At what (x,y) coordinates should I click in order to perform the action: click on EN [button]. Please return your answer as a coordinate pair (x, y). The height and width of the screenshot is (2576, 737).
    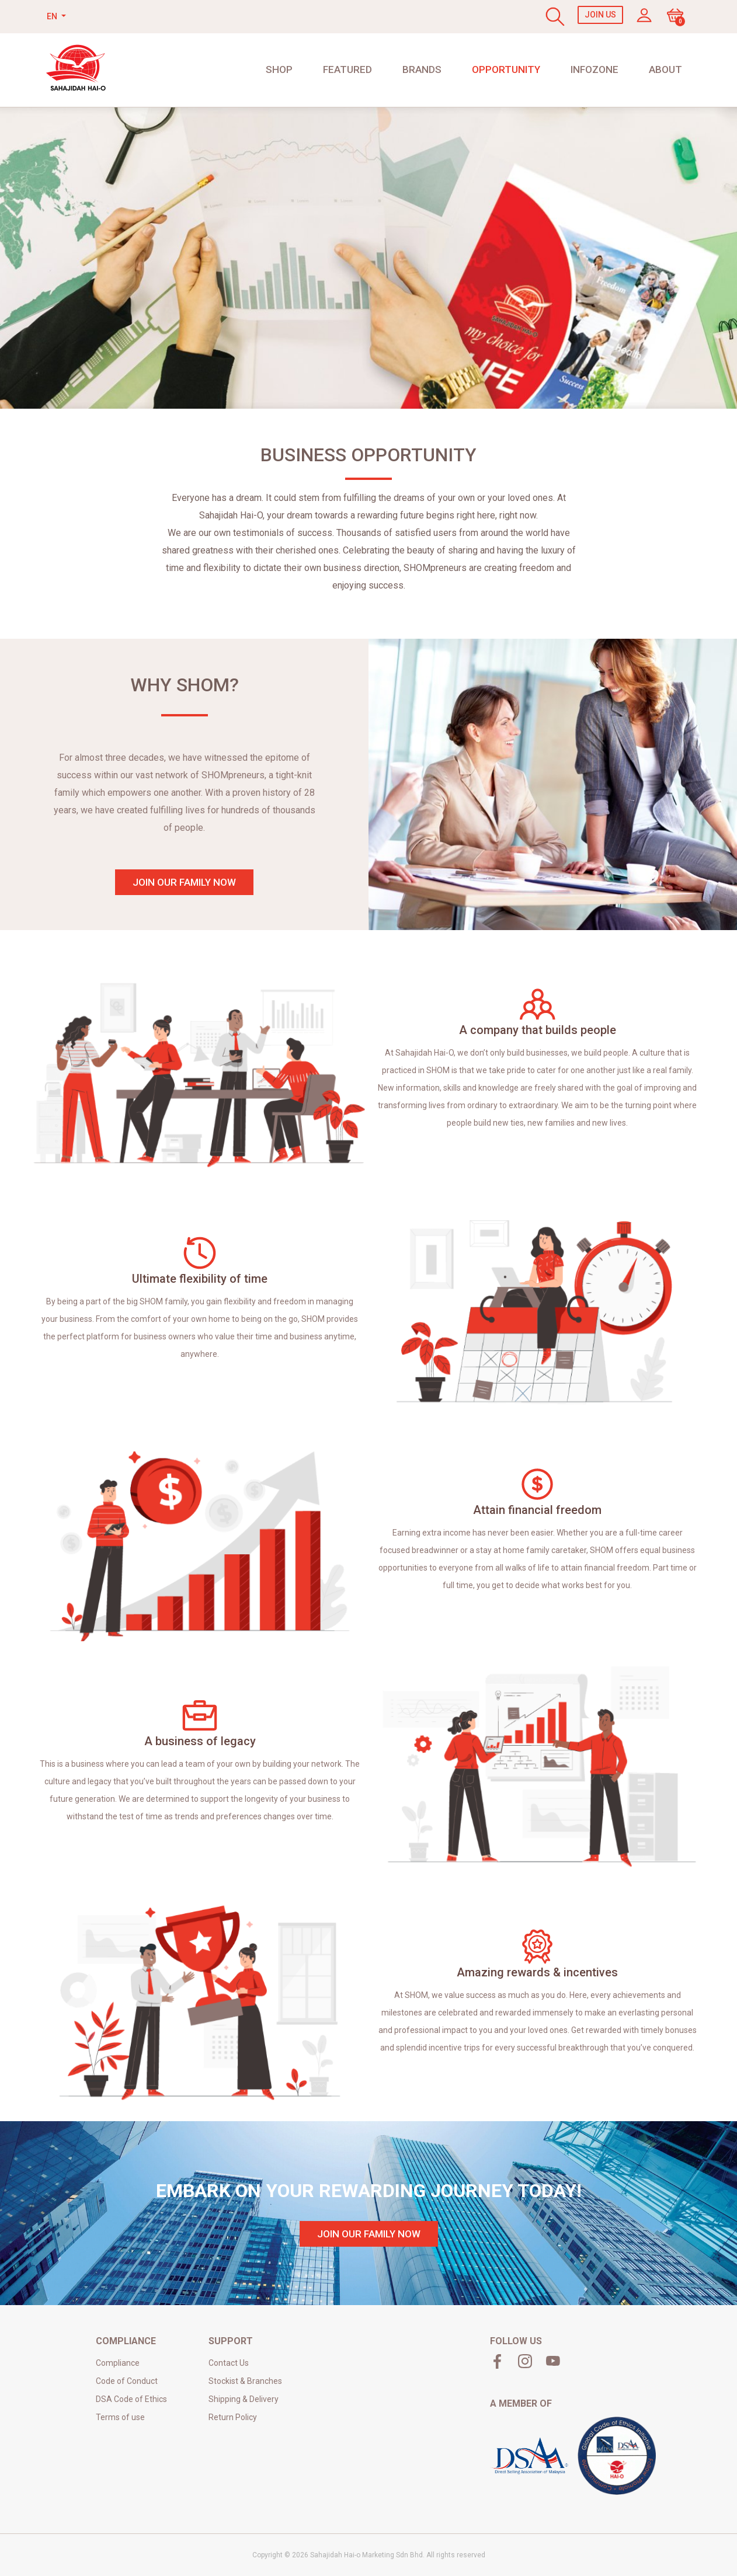
    Looking at the image, I should click on (53, 16).